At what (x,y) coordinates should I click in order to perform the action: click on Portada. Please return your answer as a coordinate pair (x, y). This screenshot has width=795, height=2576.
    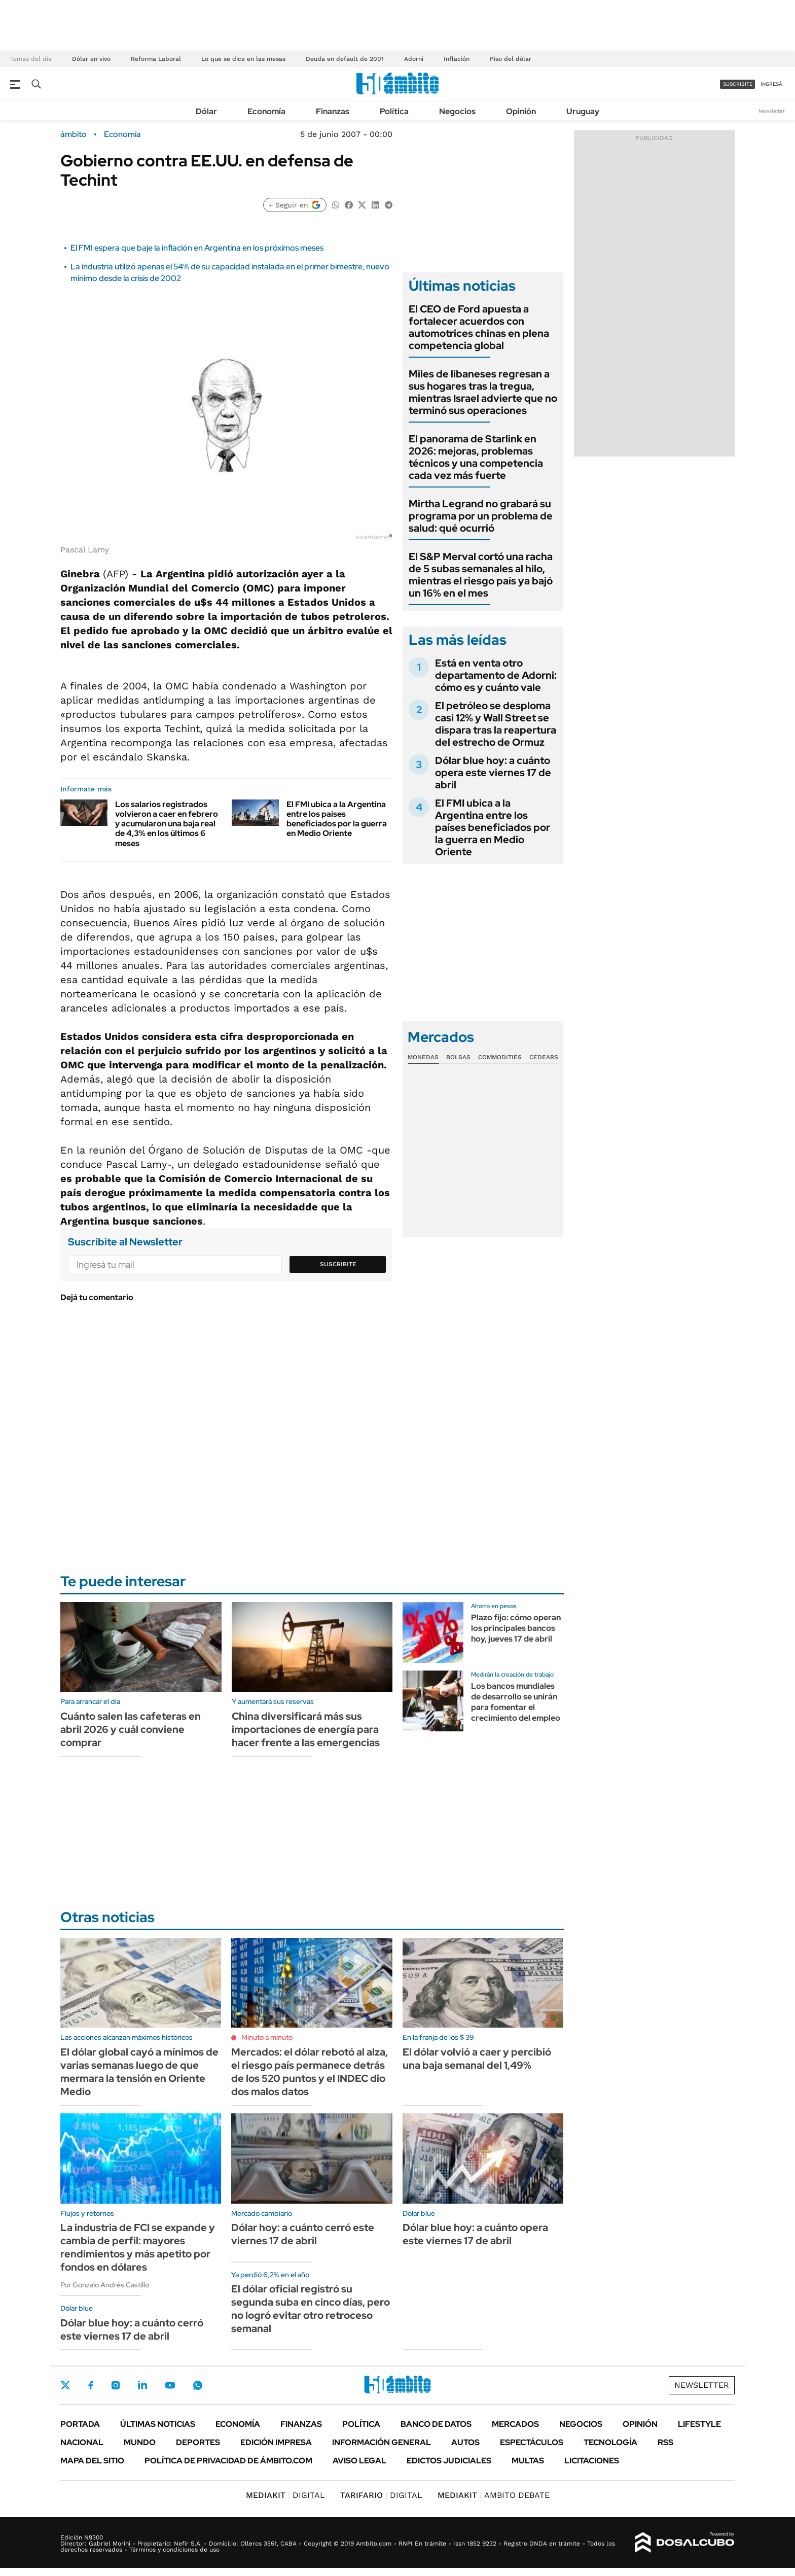
    Looking at the image, I should click on (80, 2424).